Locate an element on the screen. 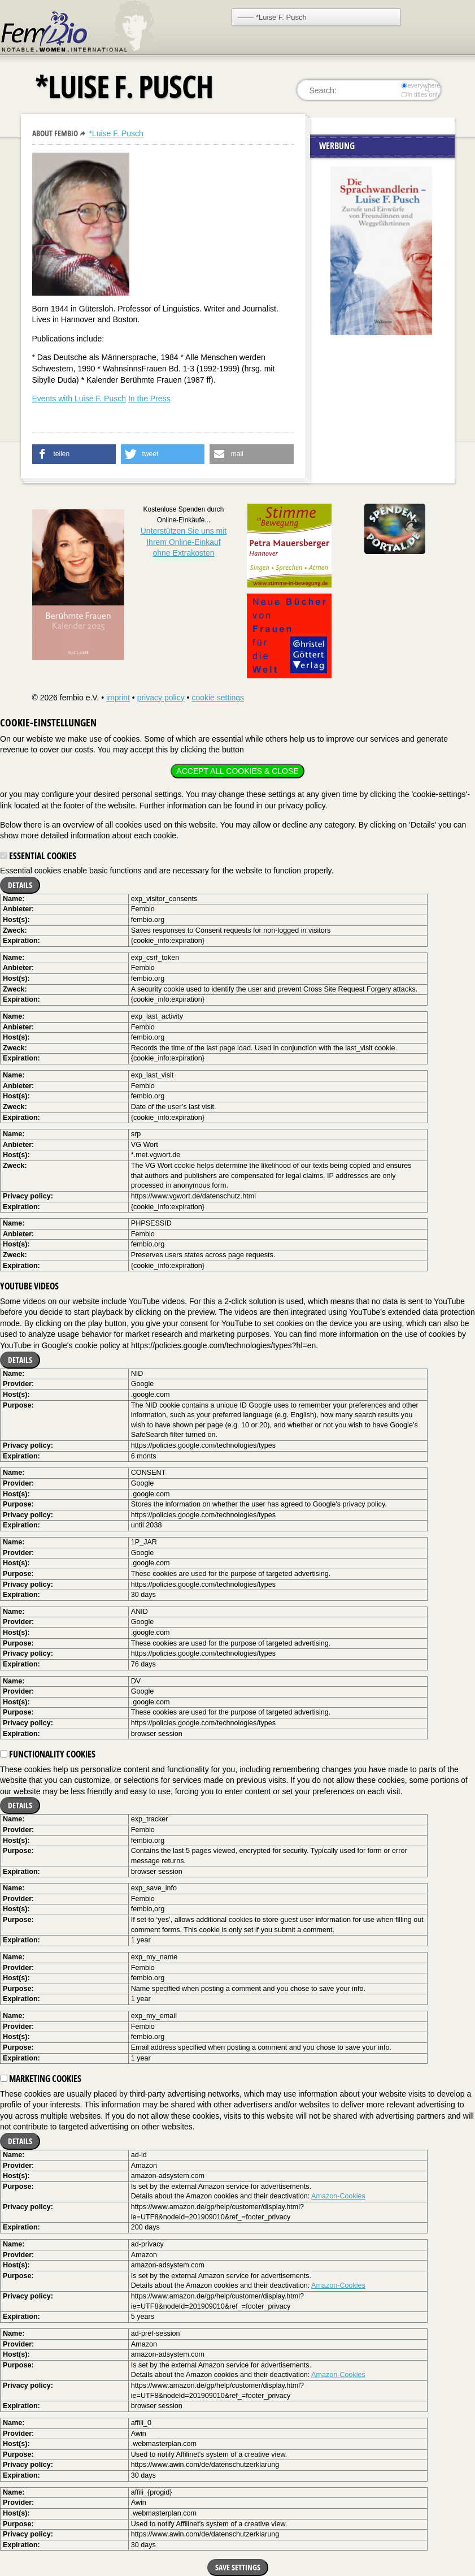  About Fembio is located at coordinates (55, 133).